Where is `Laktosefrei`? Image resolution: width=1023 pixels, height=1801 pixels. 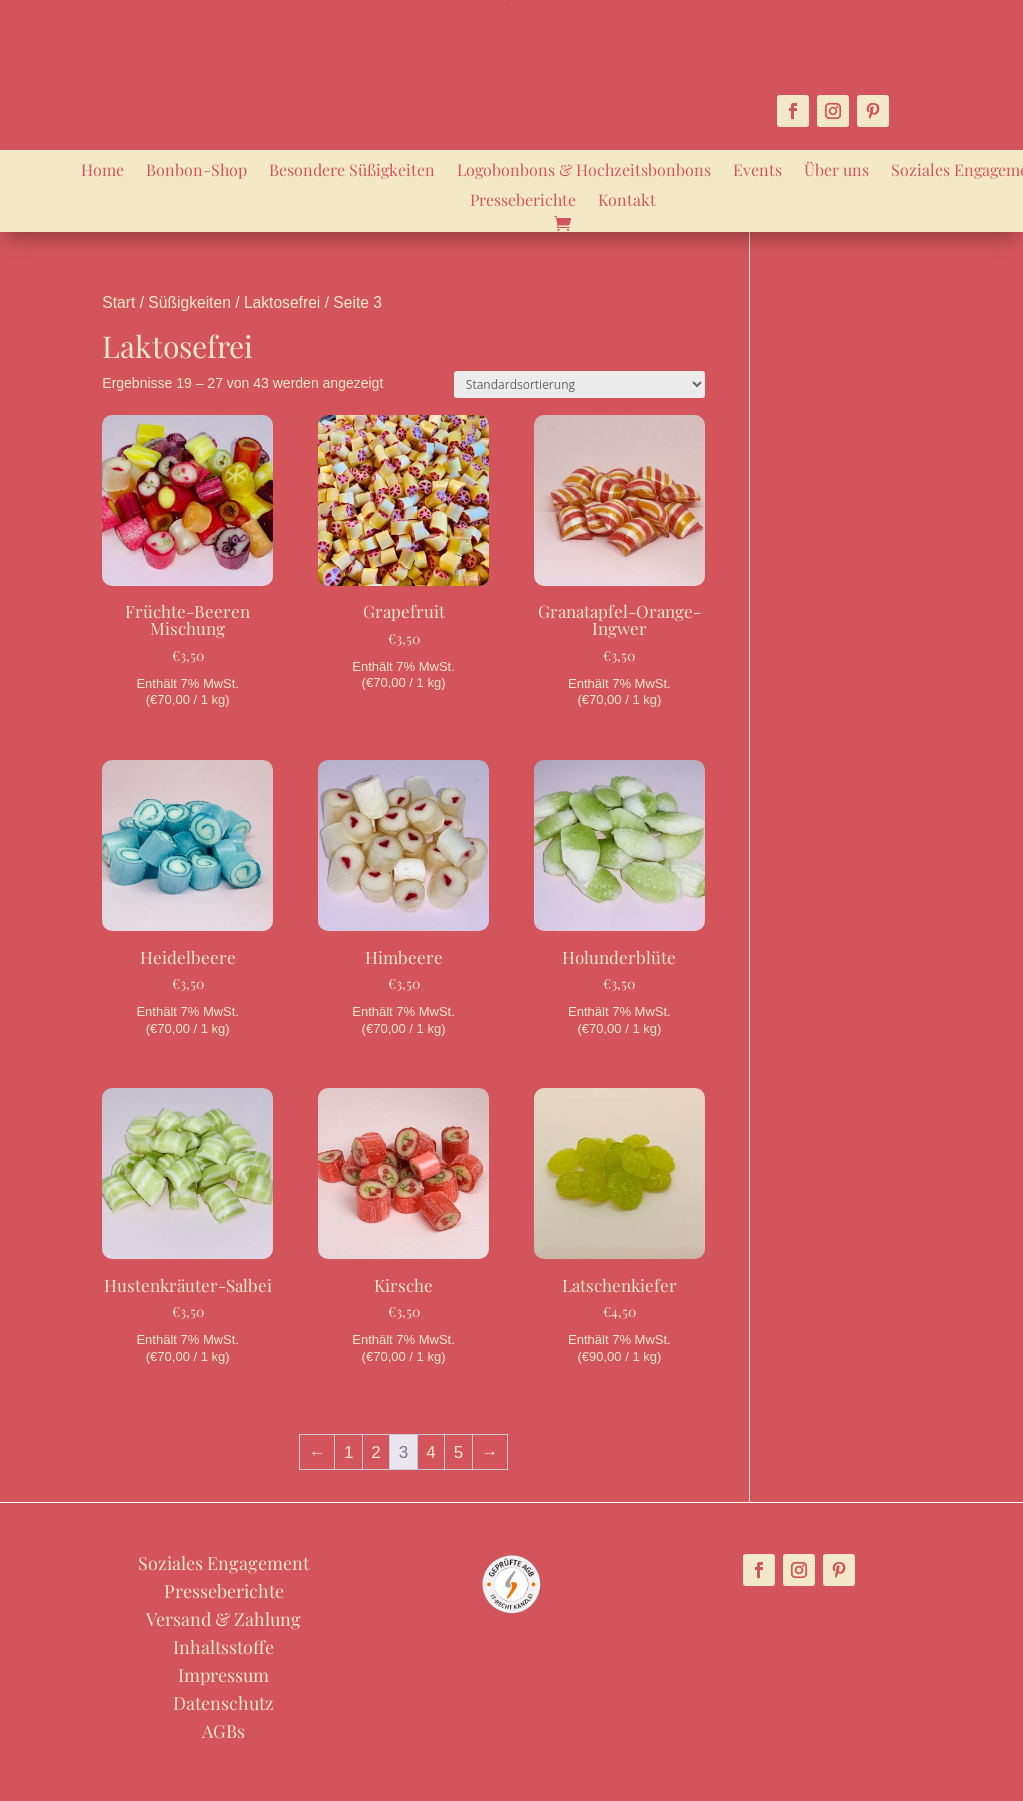
Laktosefrei is located at coordinates (282, 302).